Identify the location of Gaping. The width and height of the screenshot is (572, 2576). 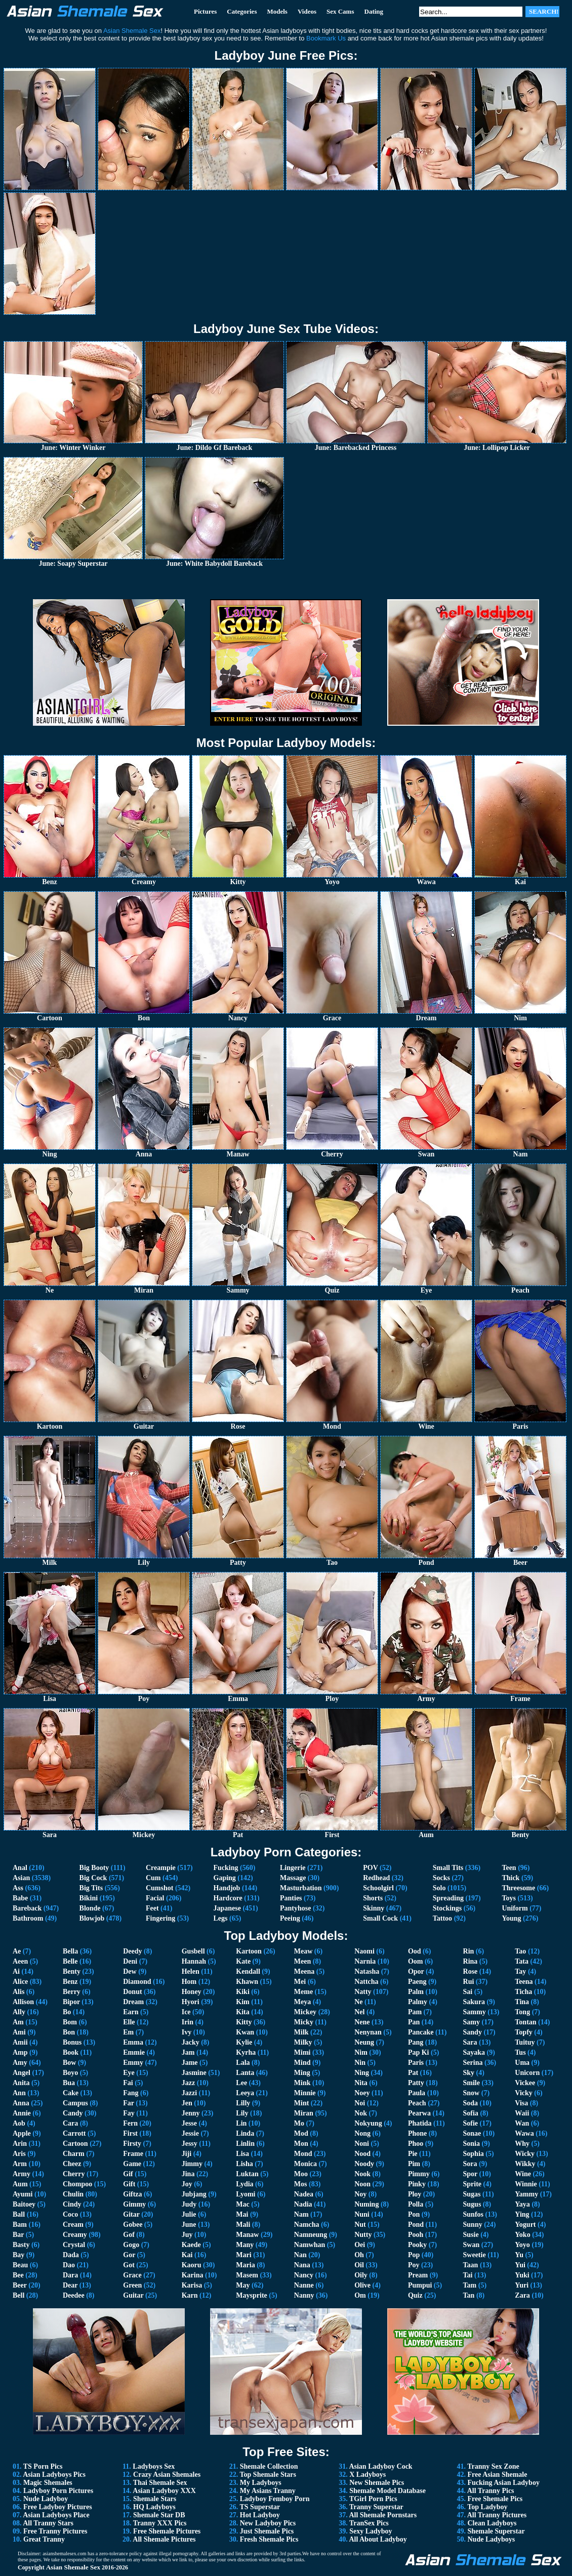
(225, 1878).